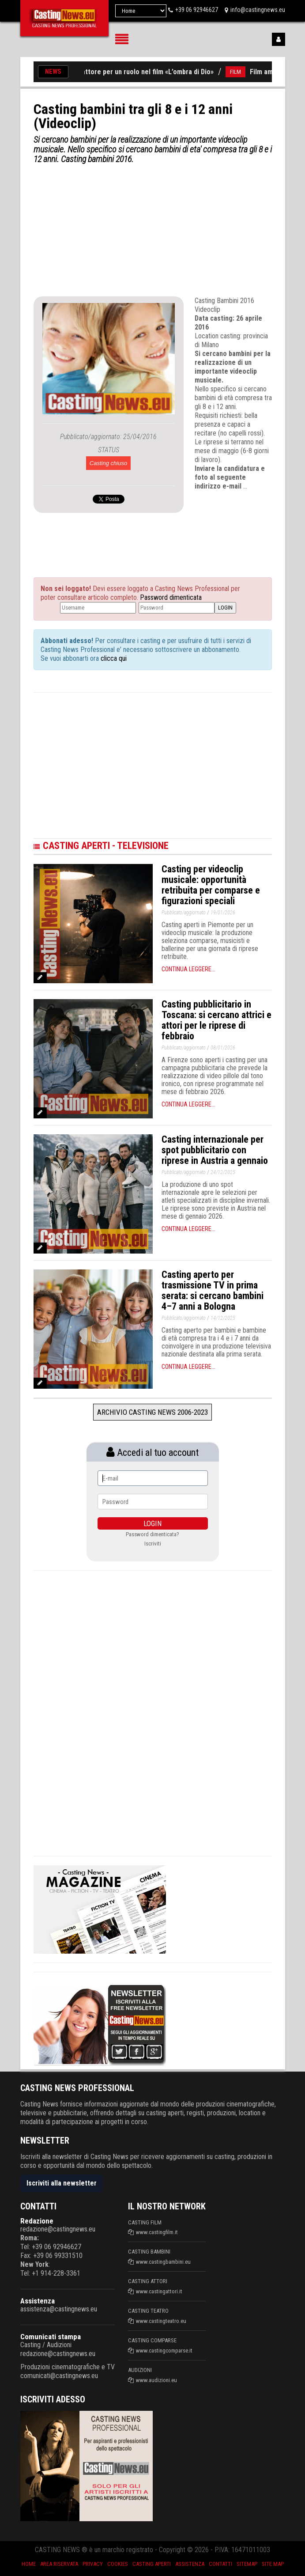 The width and height of the screenshot is (305, 2576). I want to click on www.castingteatro.eu, so click(161, 2321).